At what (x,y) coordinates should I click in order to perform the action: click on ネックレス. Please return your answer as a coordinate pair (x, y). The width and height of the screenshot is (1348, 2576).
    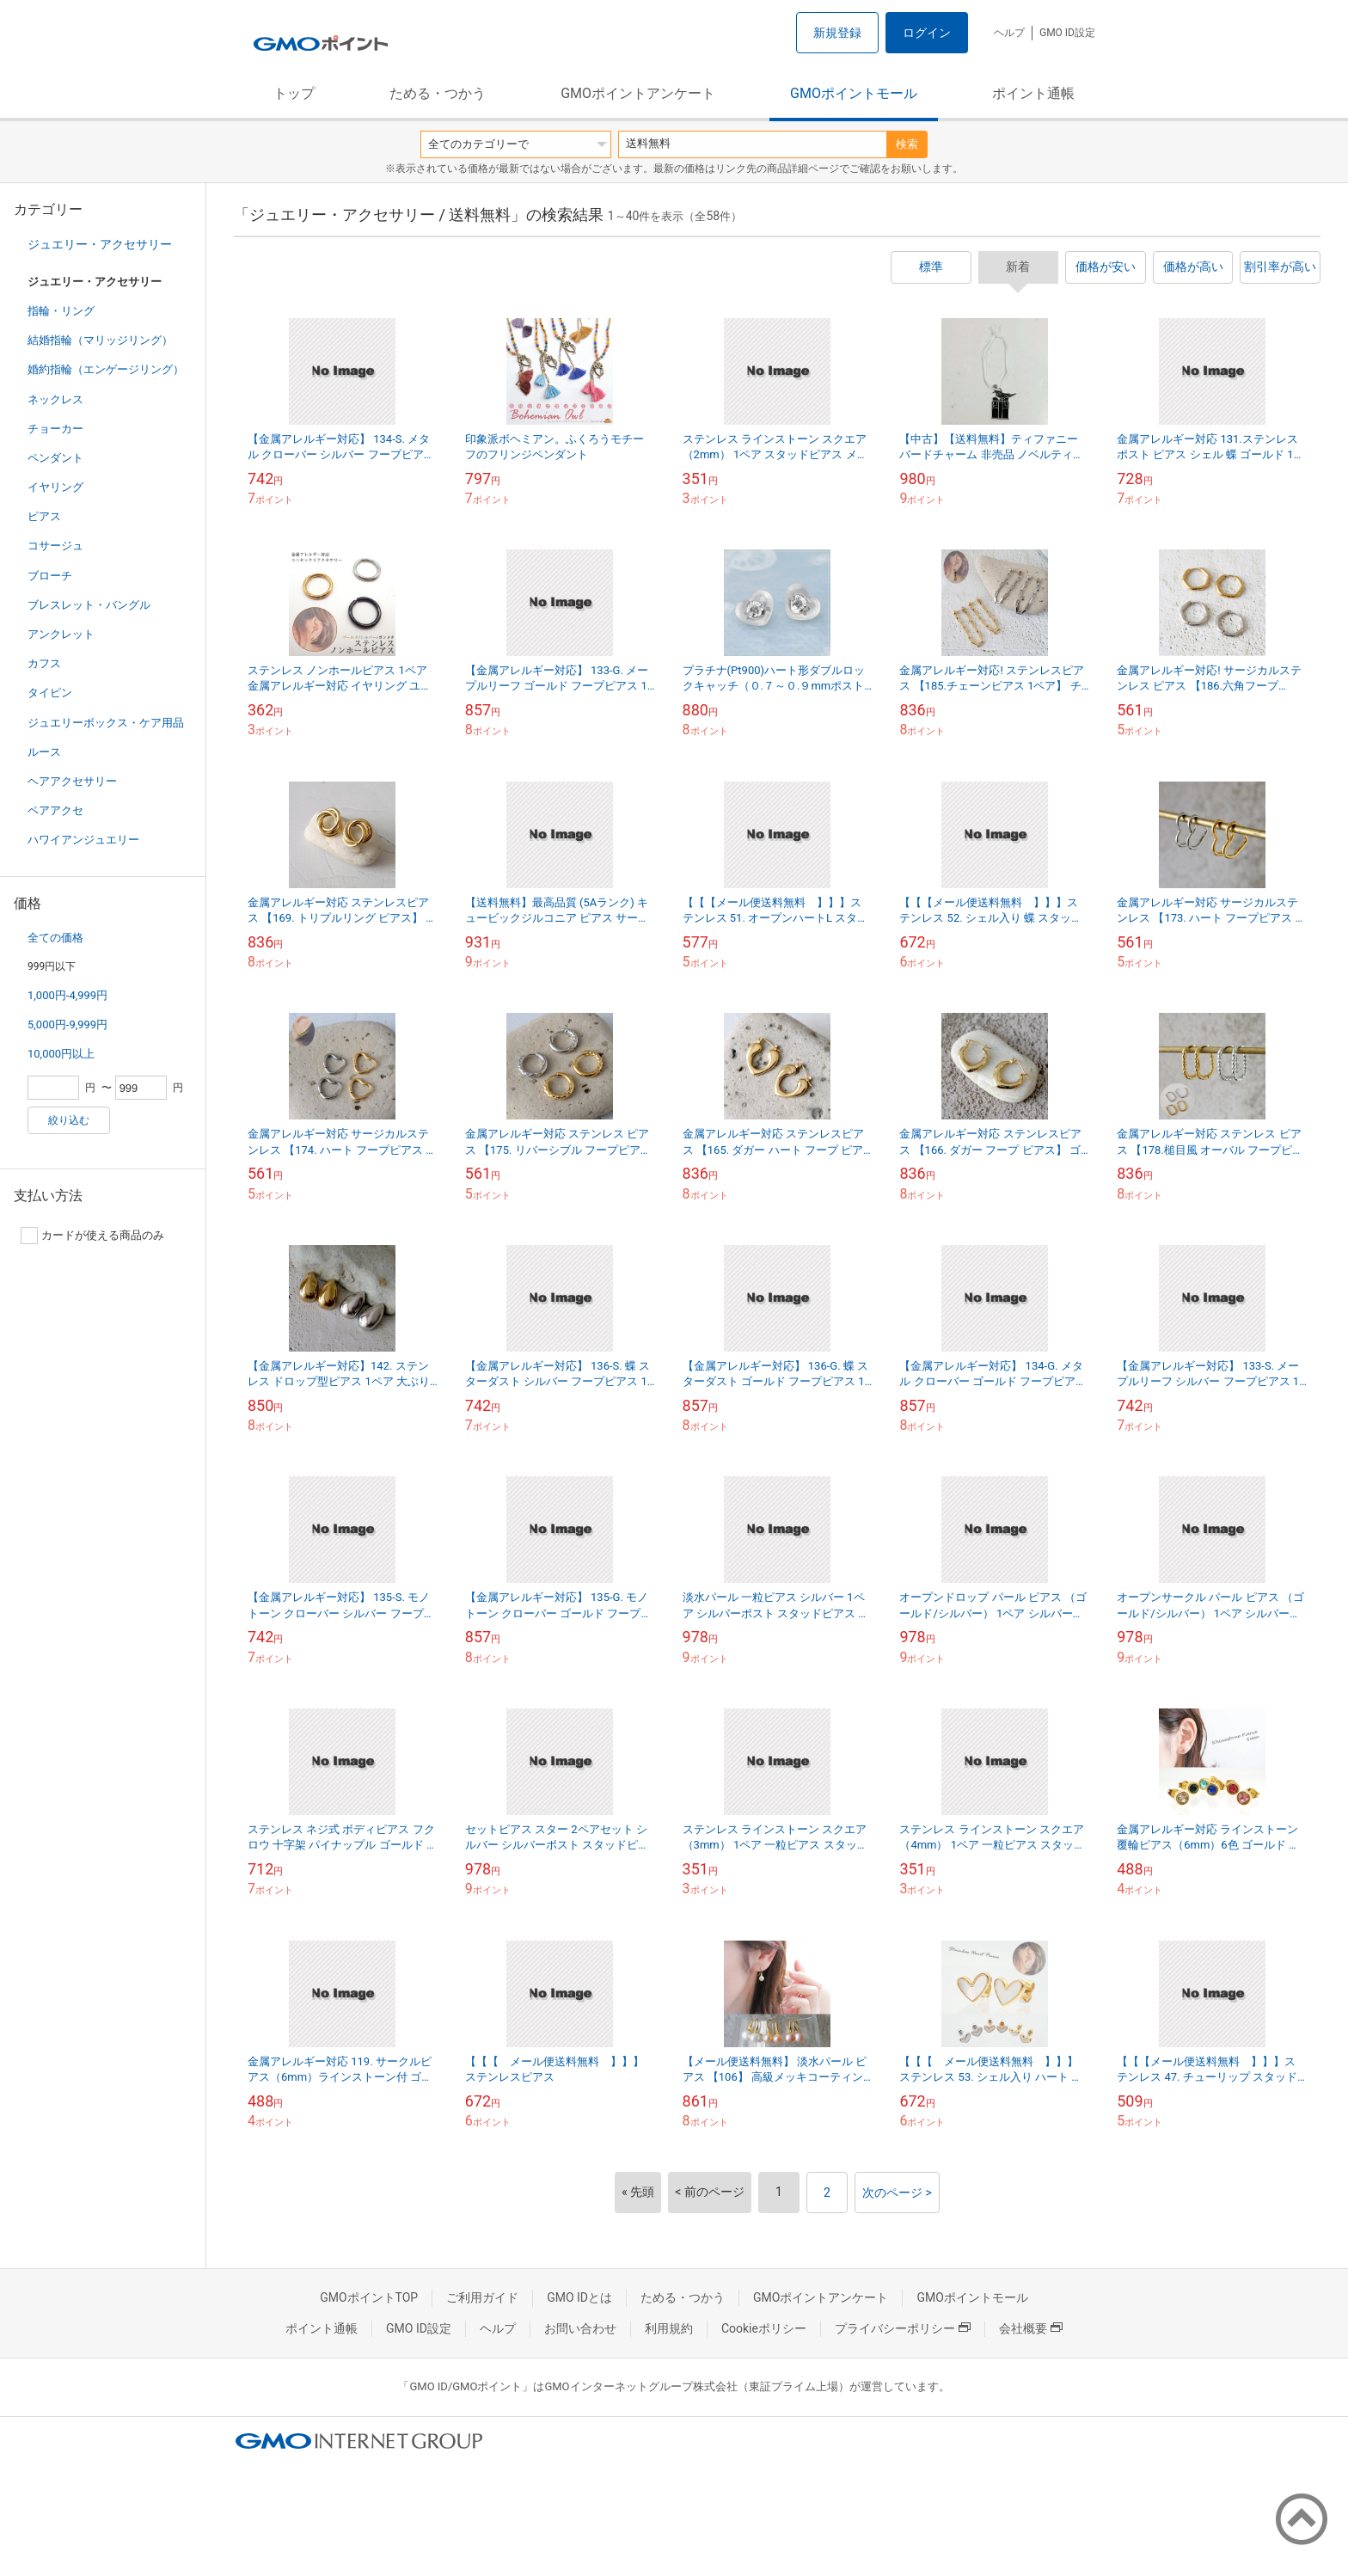
    Looking at the image, I should click on (55, 399).